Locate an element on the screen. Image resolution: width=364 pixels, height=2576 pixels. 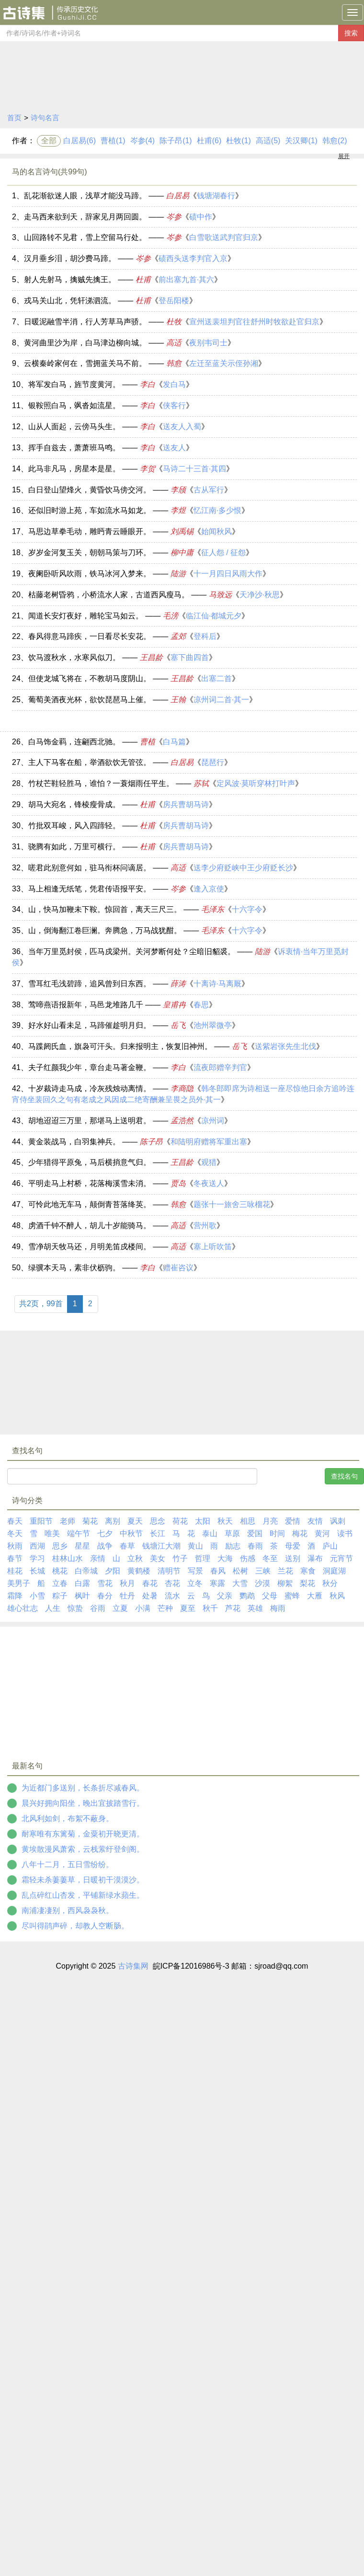
读书 is located at coordinates (345, 1533).